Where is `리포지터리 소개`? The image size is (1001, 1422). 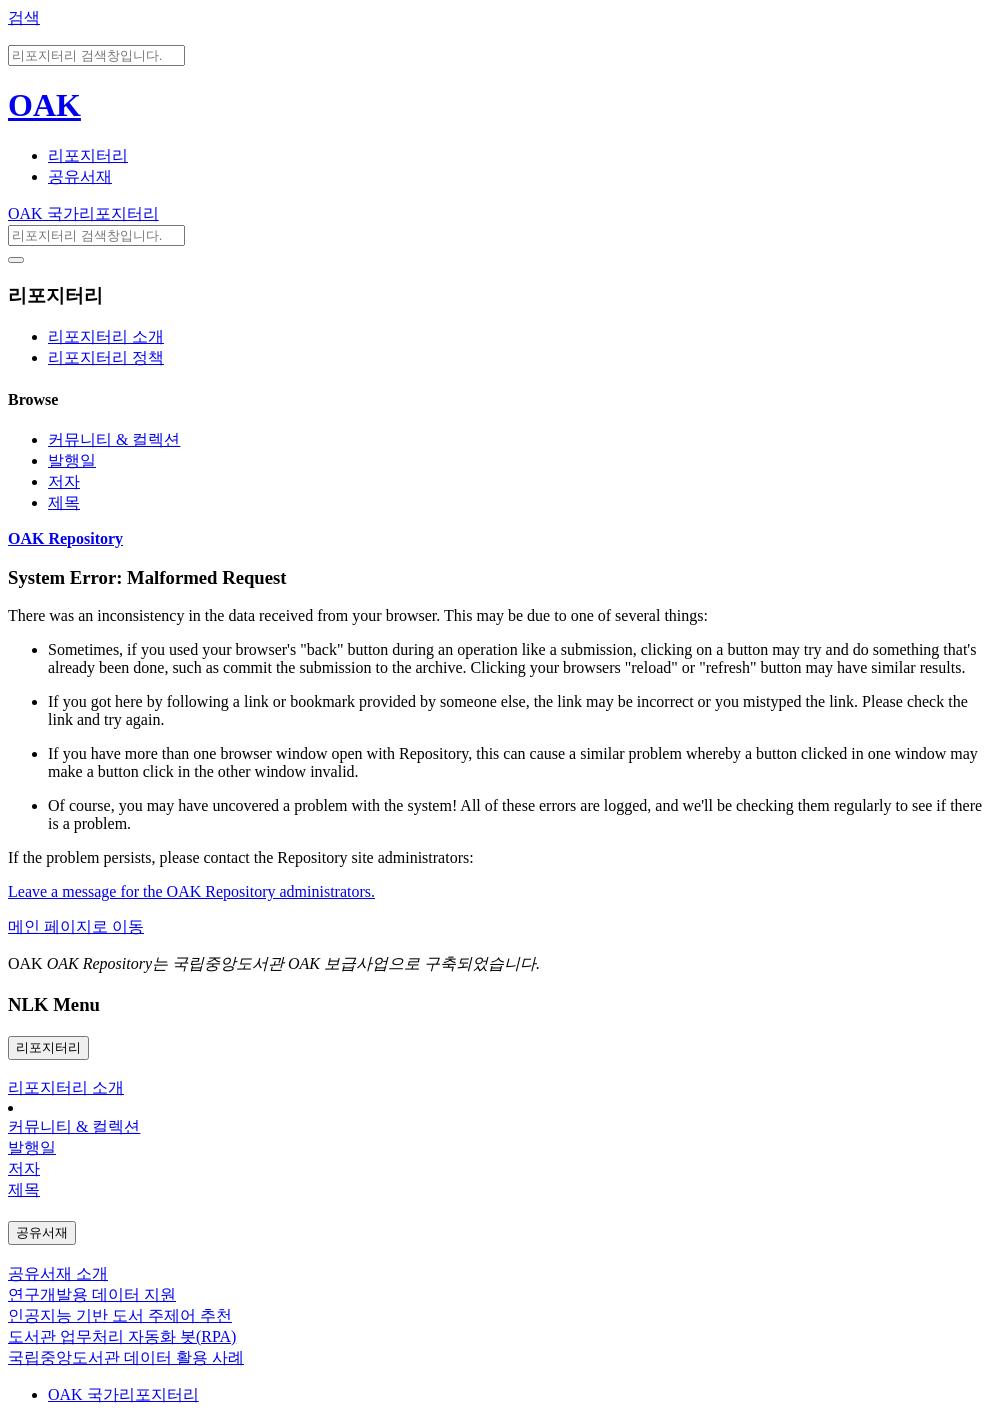 리포지터리 소개 is located at coordinates (106, 336).